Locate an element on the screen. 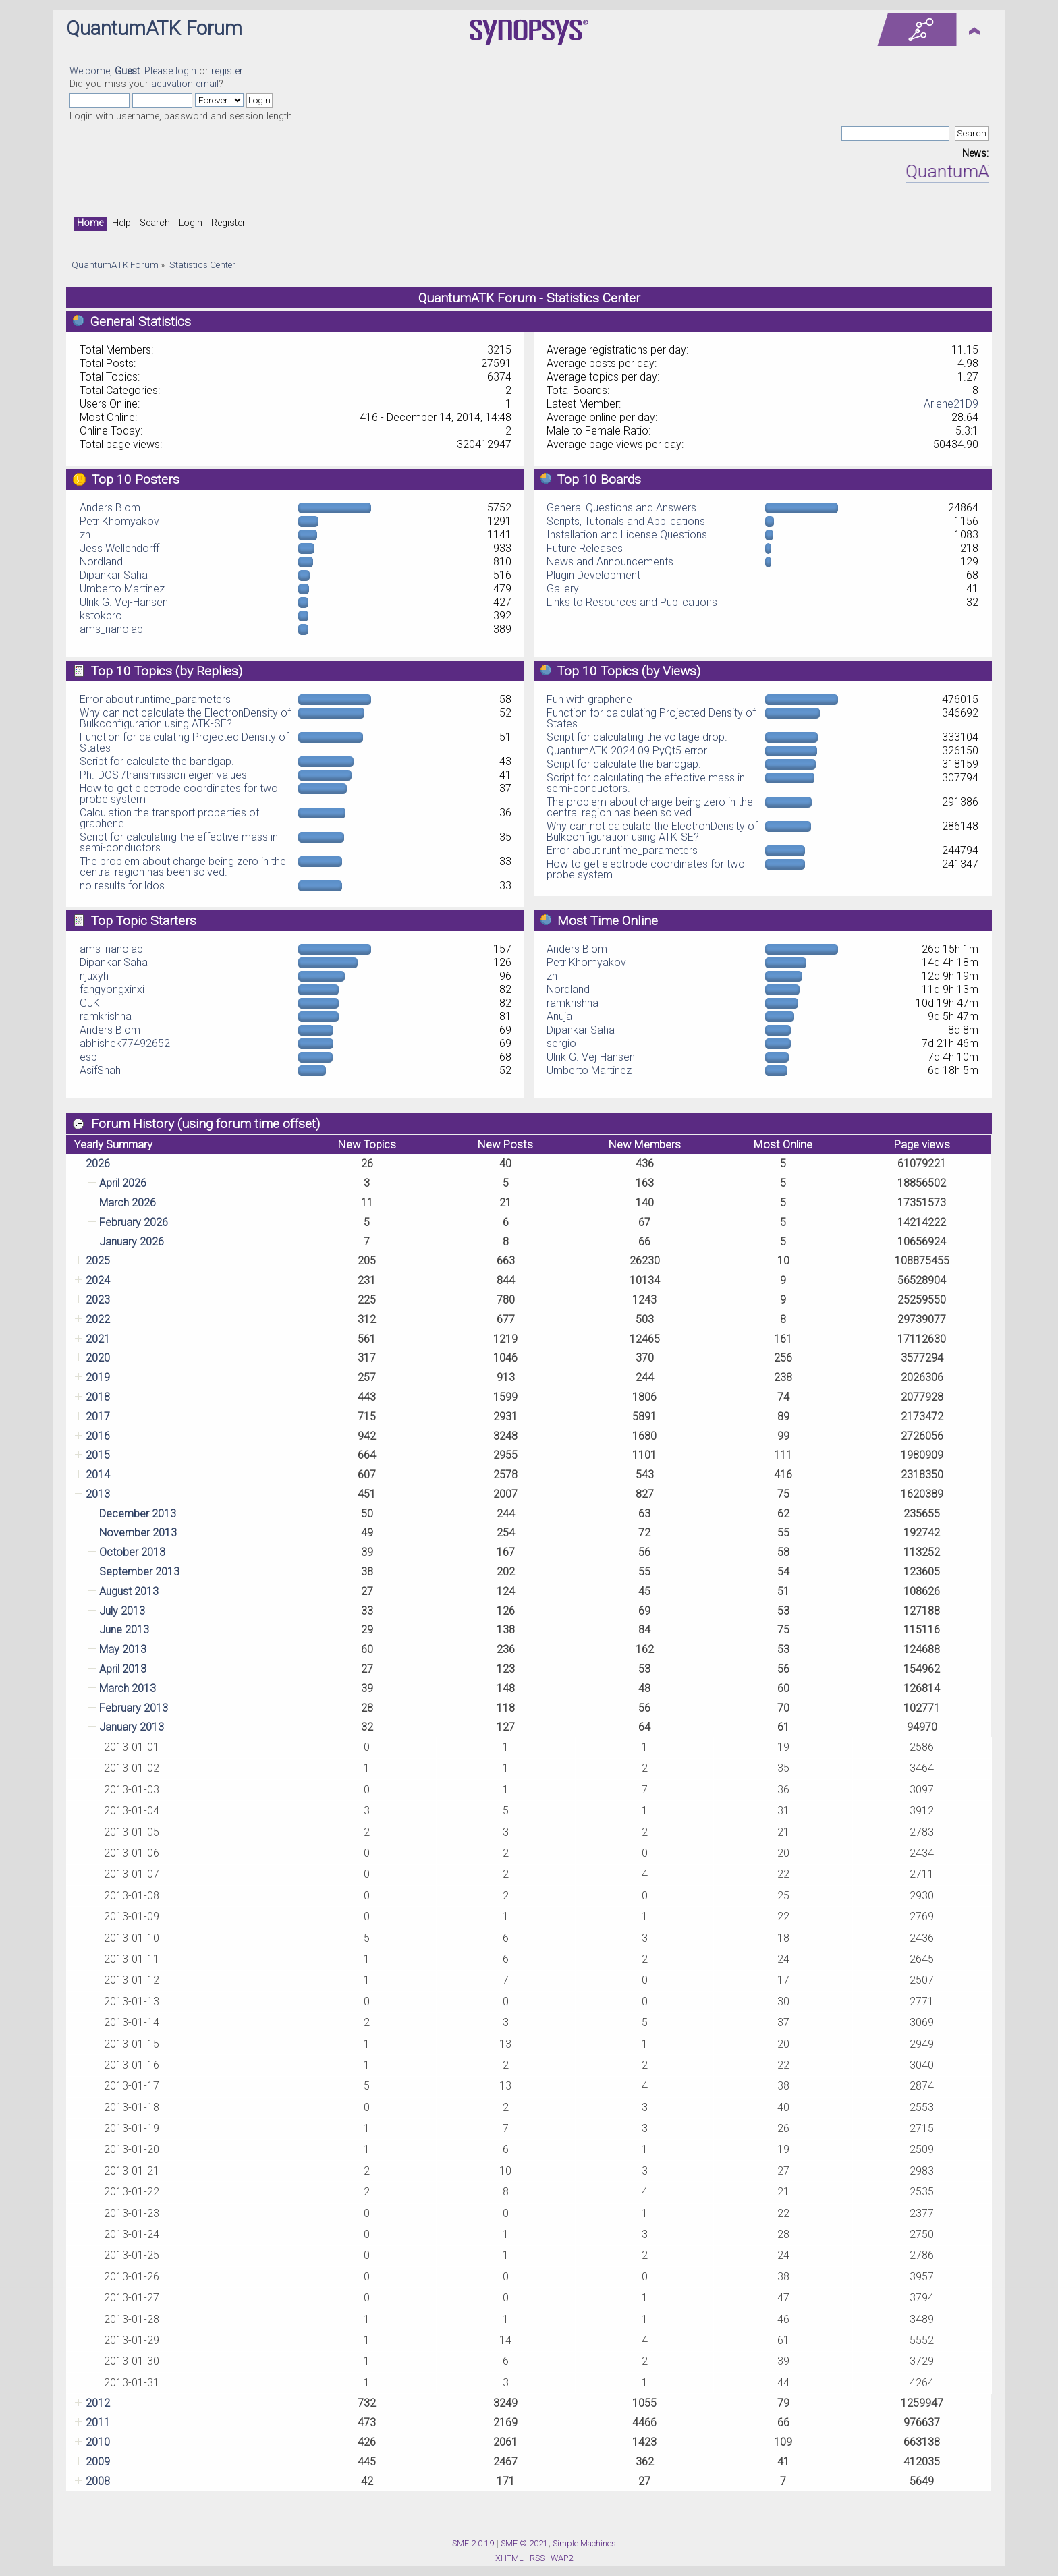 The height and width of the screenshot is (2576, 1058). 2017 is located at coordinates (98, 1416).